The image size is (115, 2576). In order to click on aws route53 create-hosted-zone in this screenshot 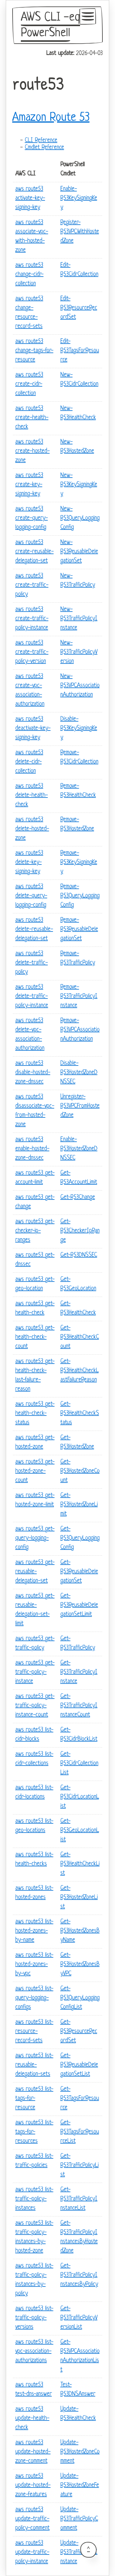, I will do `click(32, 451)`.